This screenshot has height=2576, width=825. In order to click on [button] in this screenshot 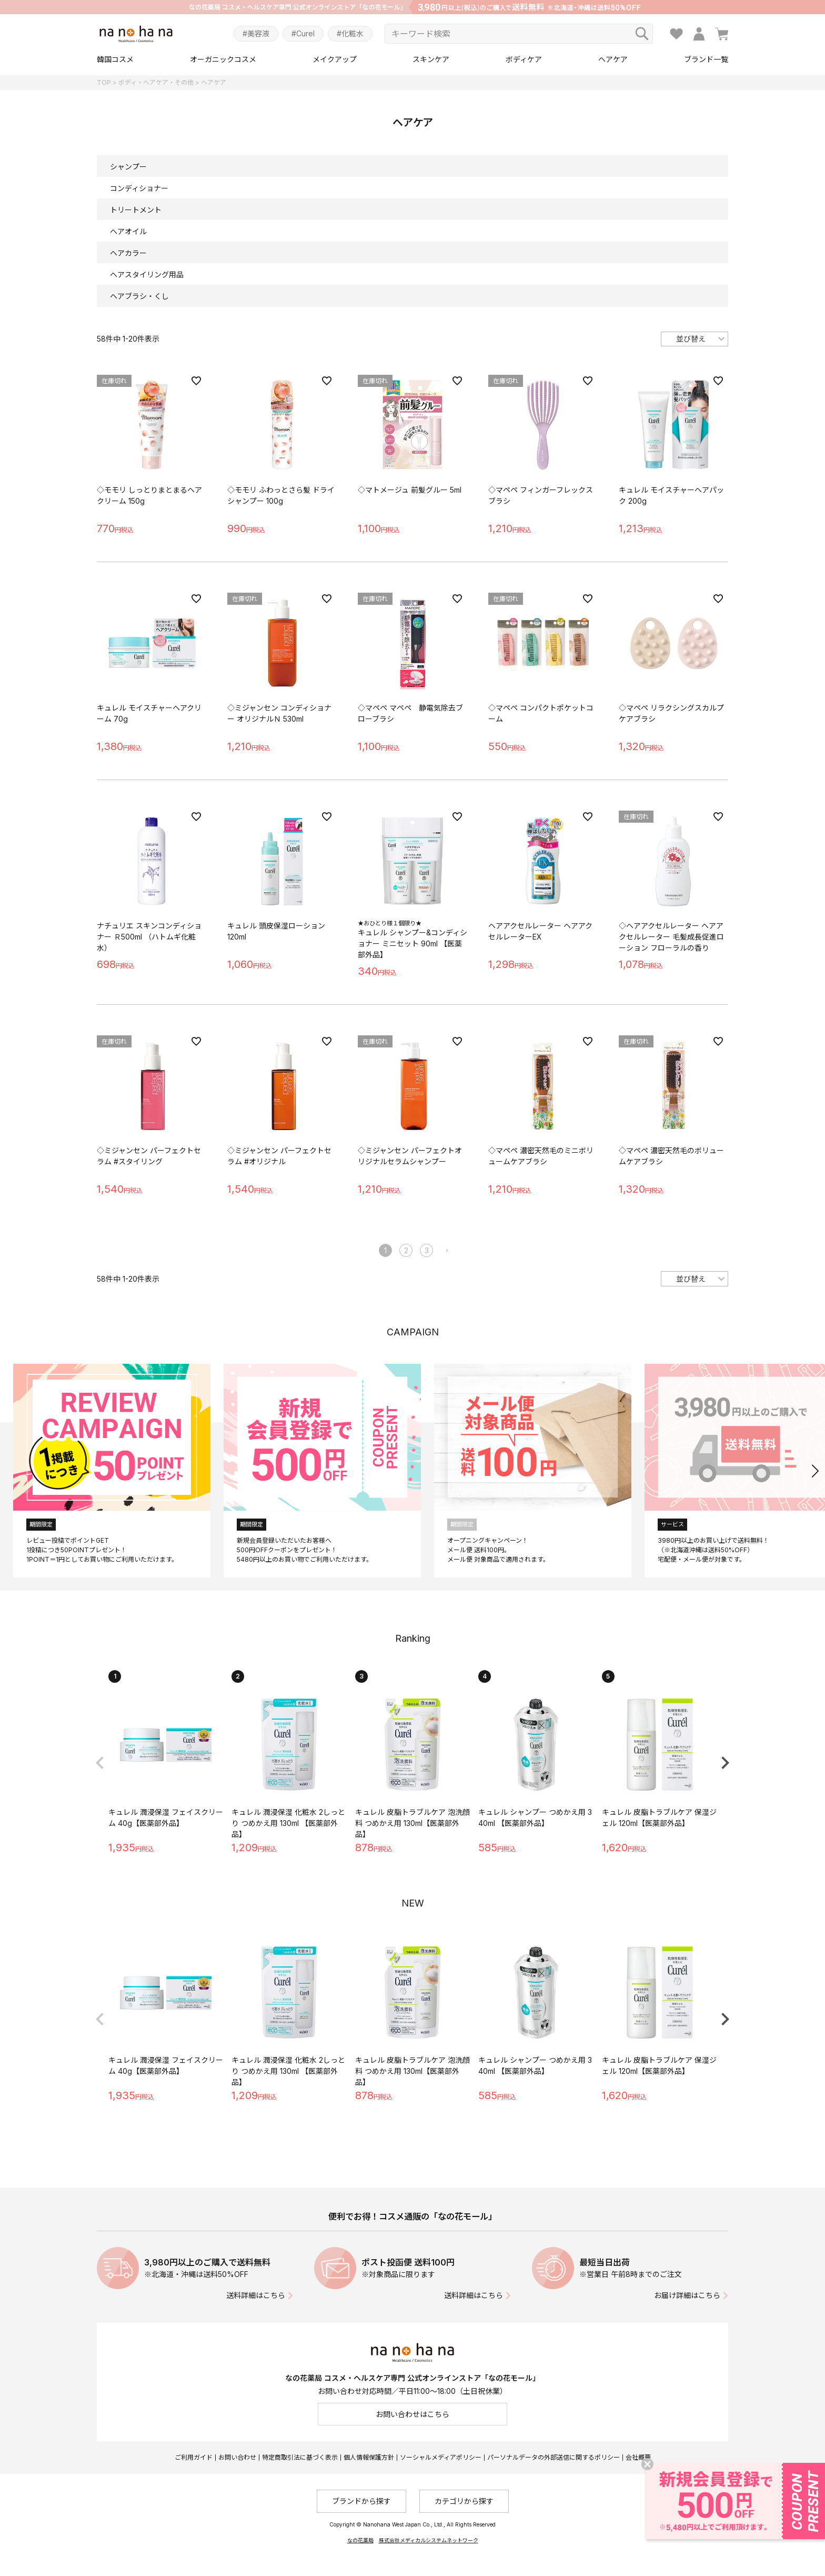, I will do `click(447, 1250)`.